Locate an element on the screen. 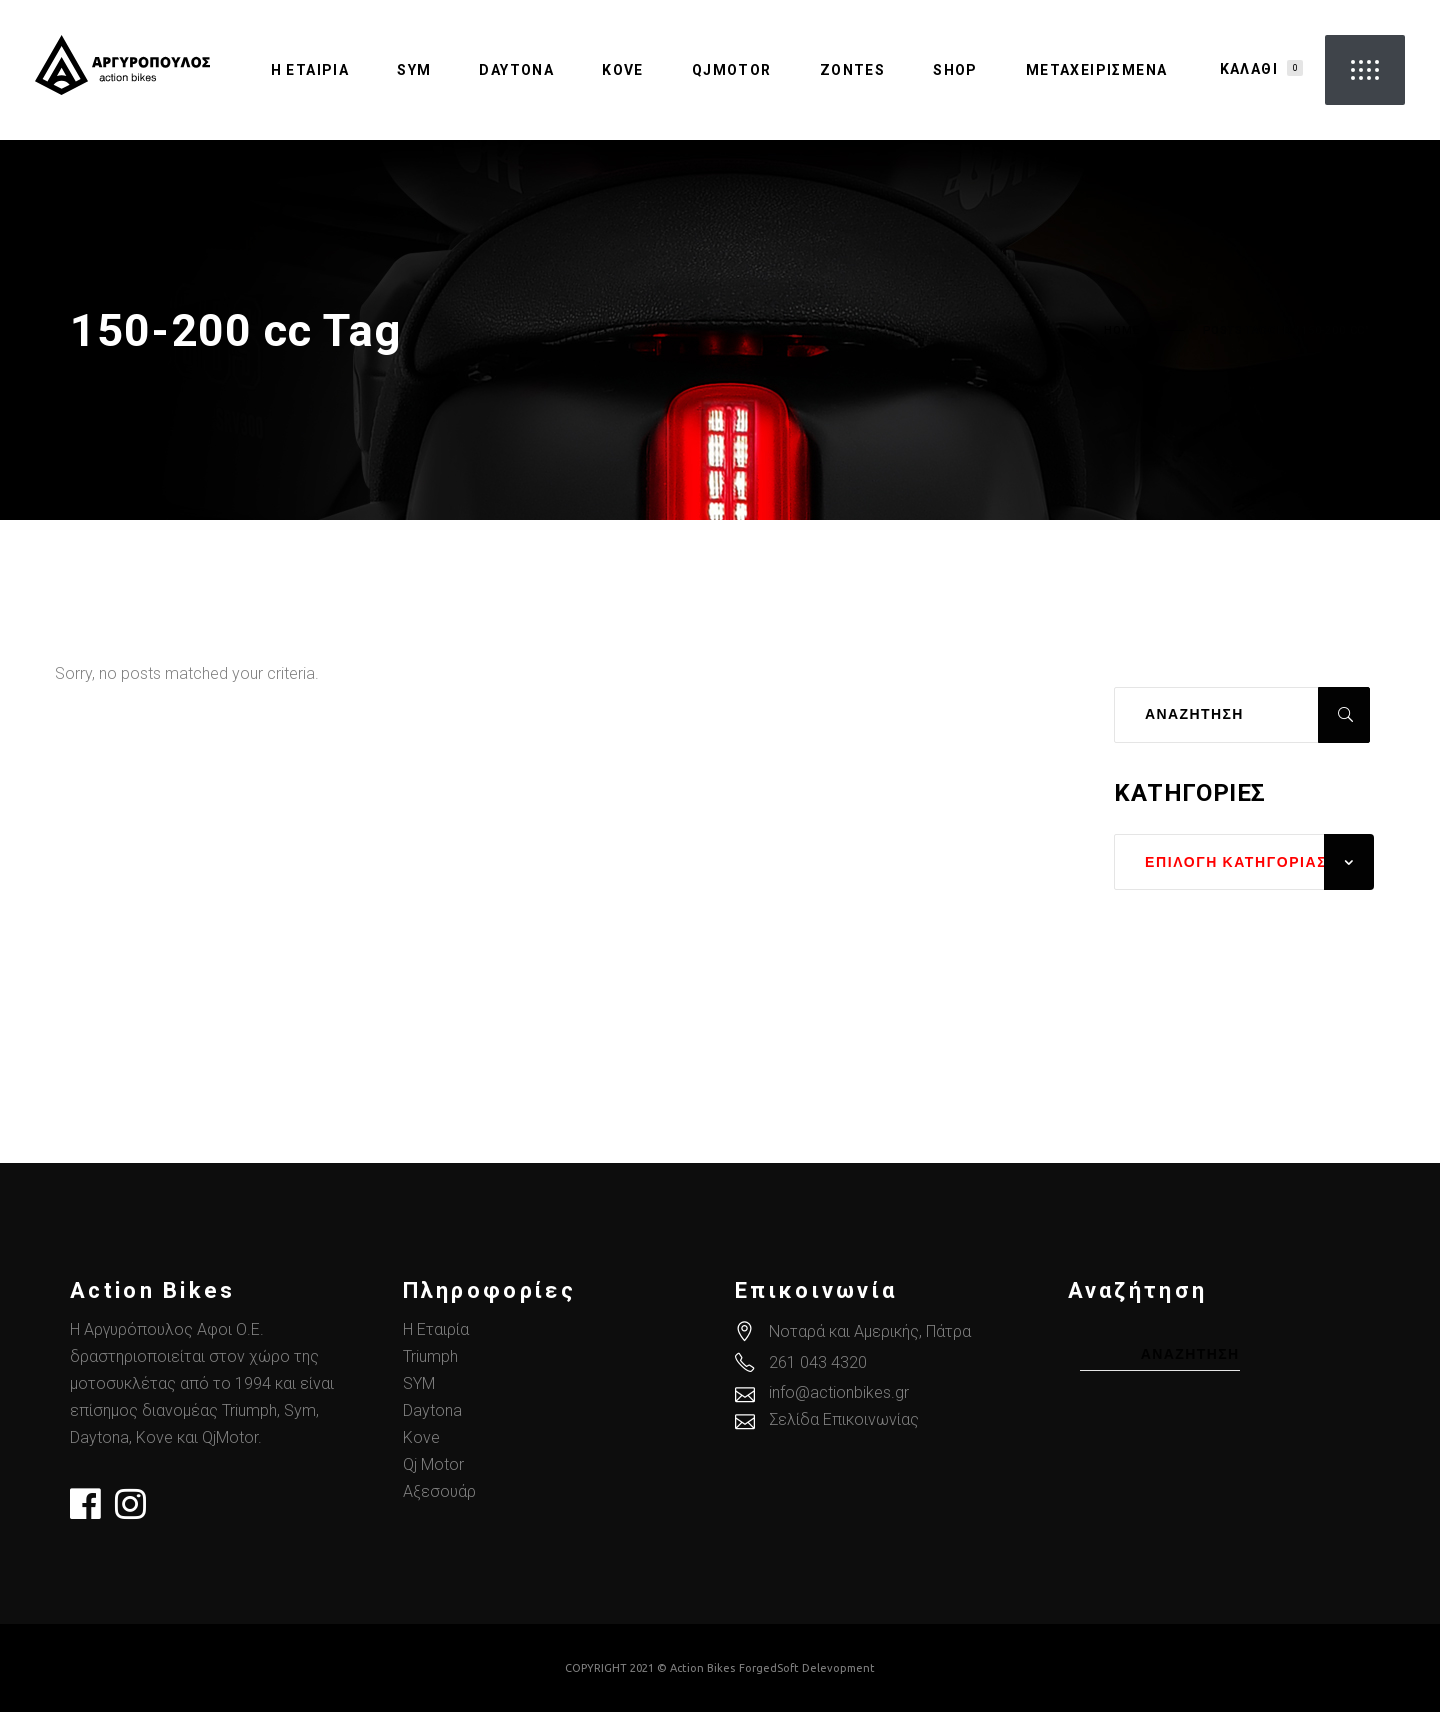 The image size is (1440, 1712). Qj Motor is located at coordinates (433, 1464).